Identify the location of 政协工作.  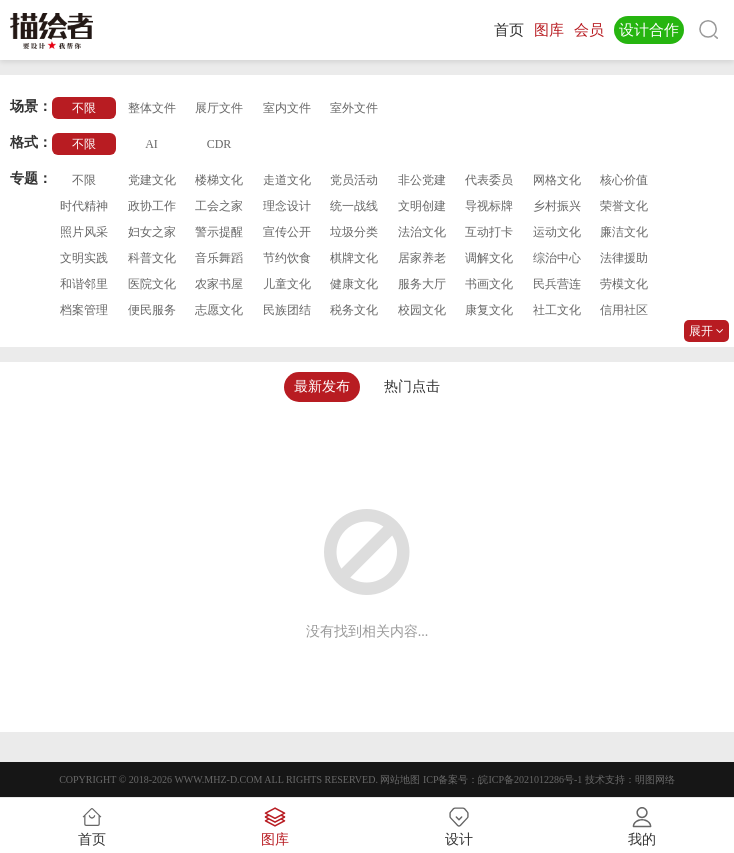
(152, 206).